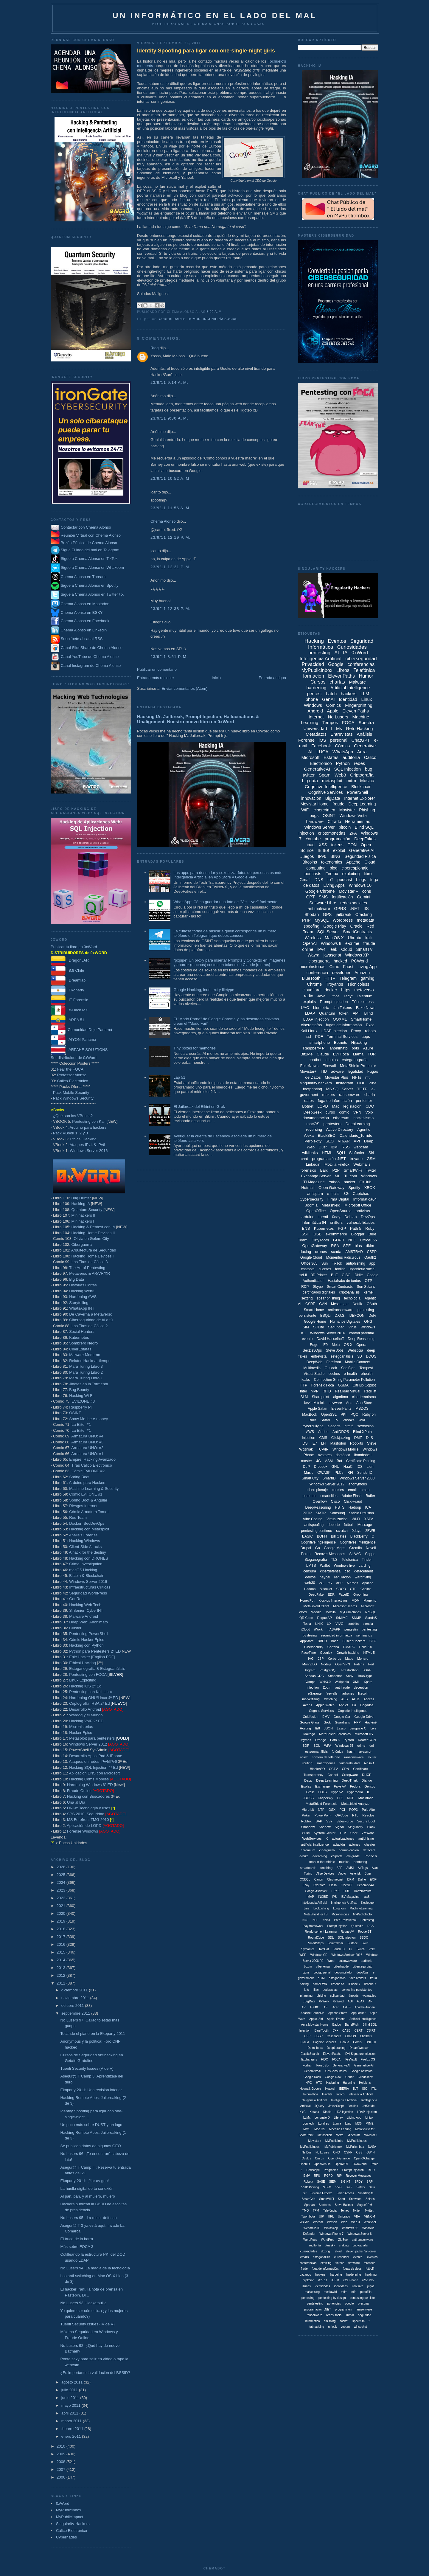 Image resolution: width=429 pixels, height=2576 pixels. I want to click on Sigue El lado del mal en Telegram, so click(85, 550).